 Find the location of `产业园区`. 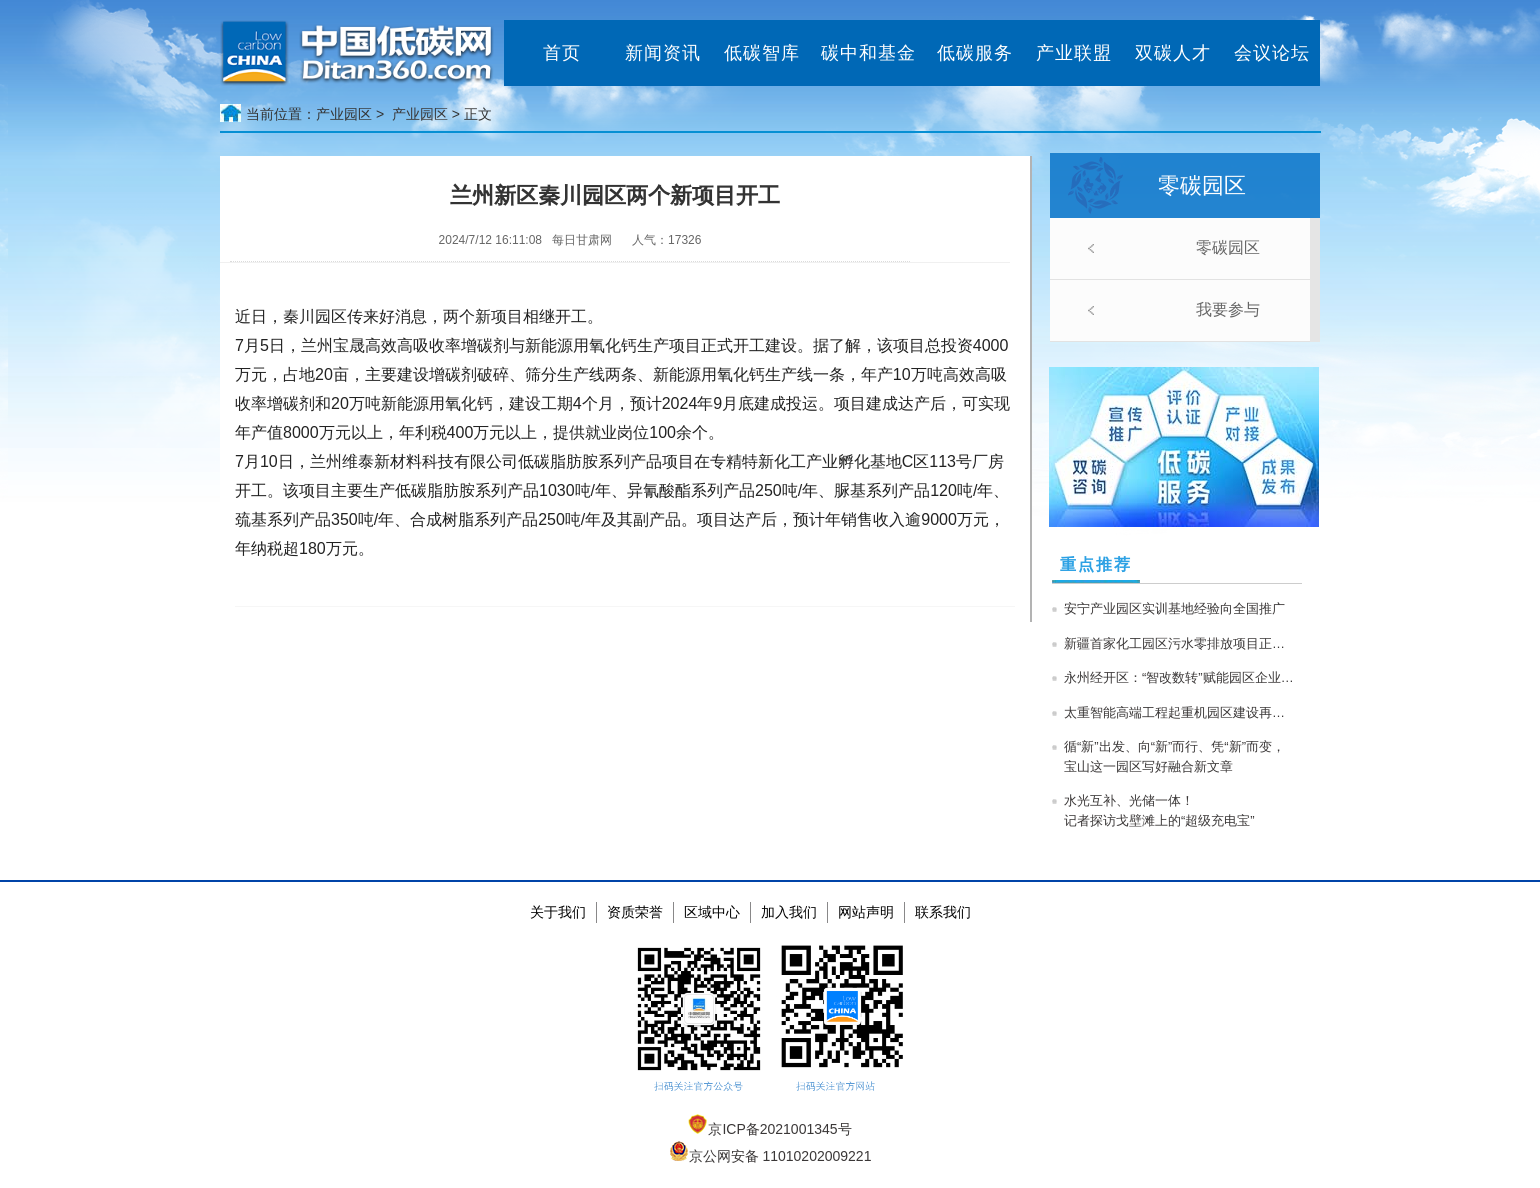

产业园区 is located at coordinates (420, 114).